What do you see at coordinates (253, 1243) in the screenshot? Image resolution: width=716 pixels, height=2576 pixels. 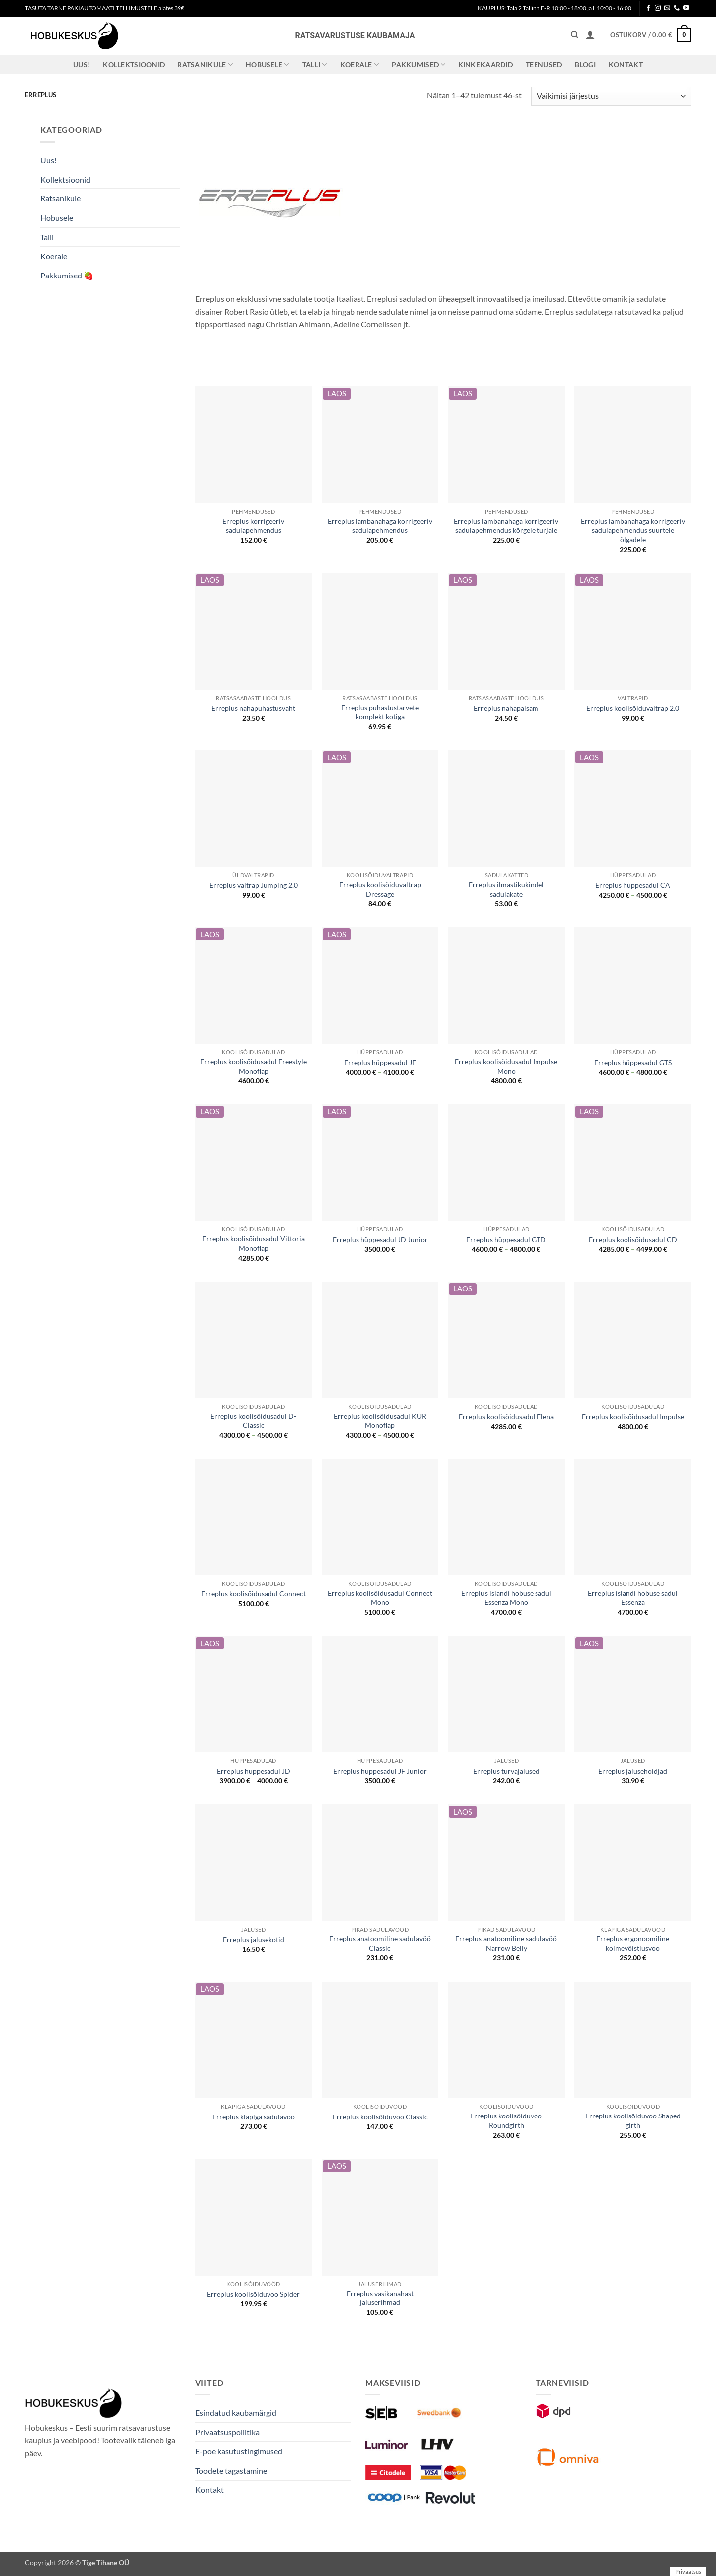 I see `Erreplus koolisõidusadul Vittoria Monoflap` at bounding box center [253, 1243].